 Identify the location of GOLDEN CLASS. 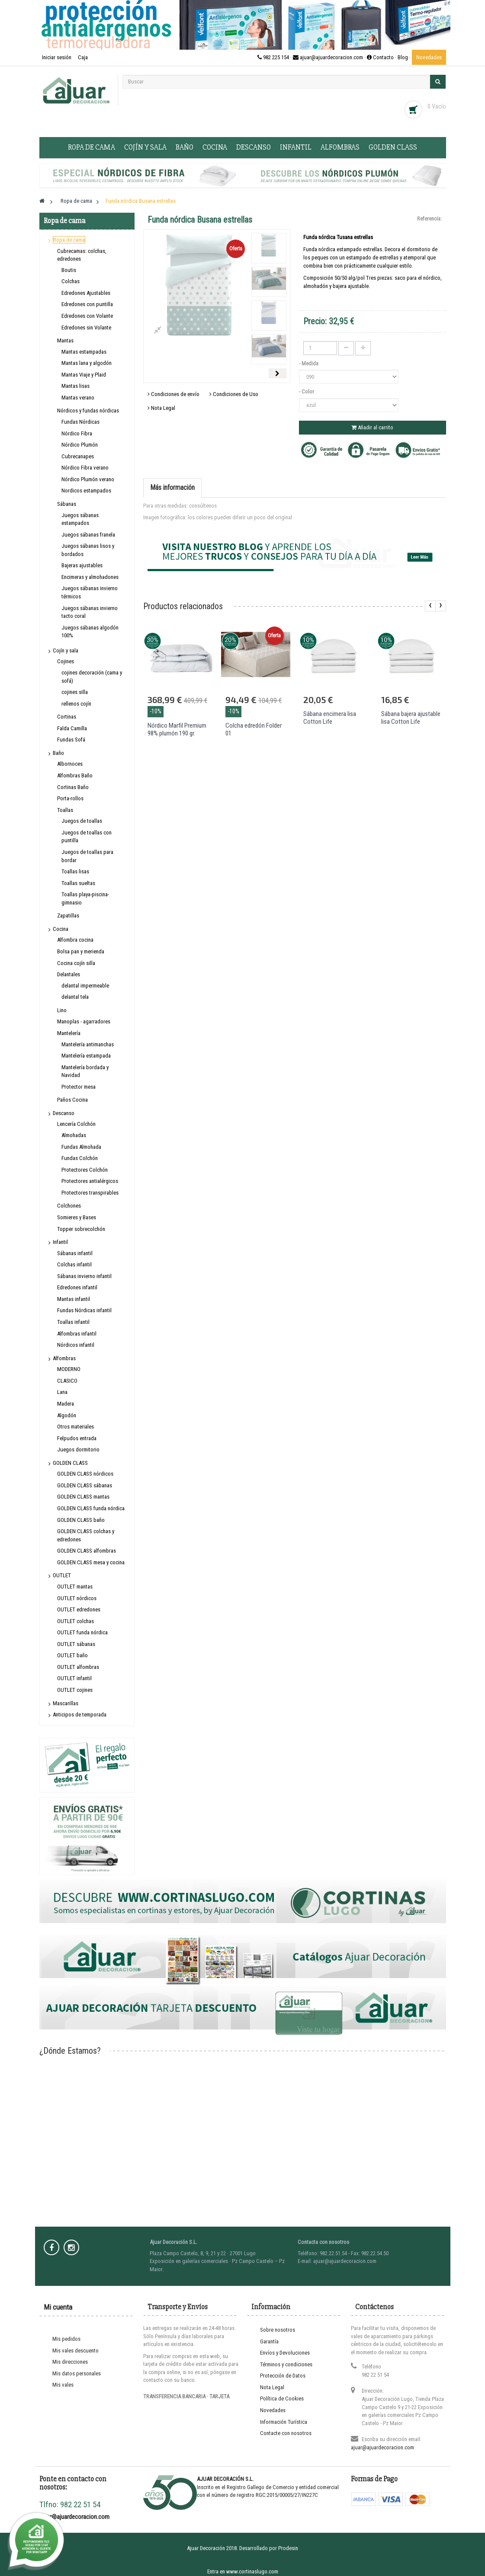
(393, 147).